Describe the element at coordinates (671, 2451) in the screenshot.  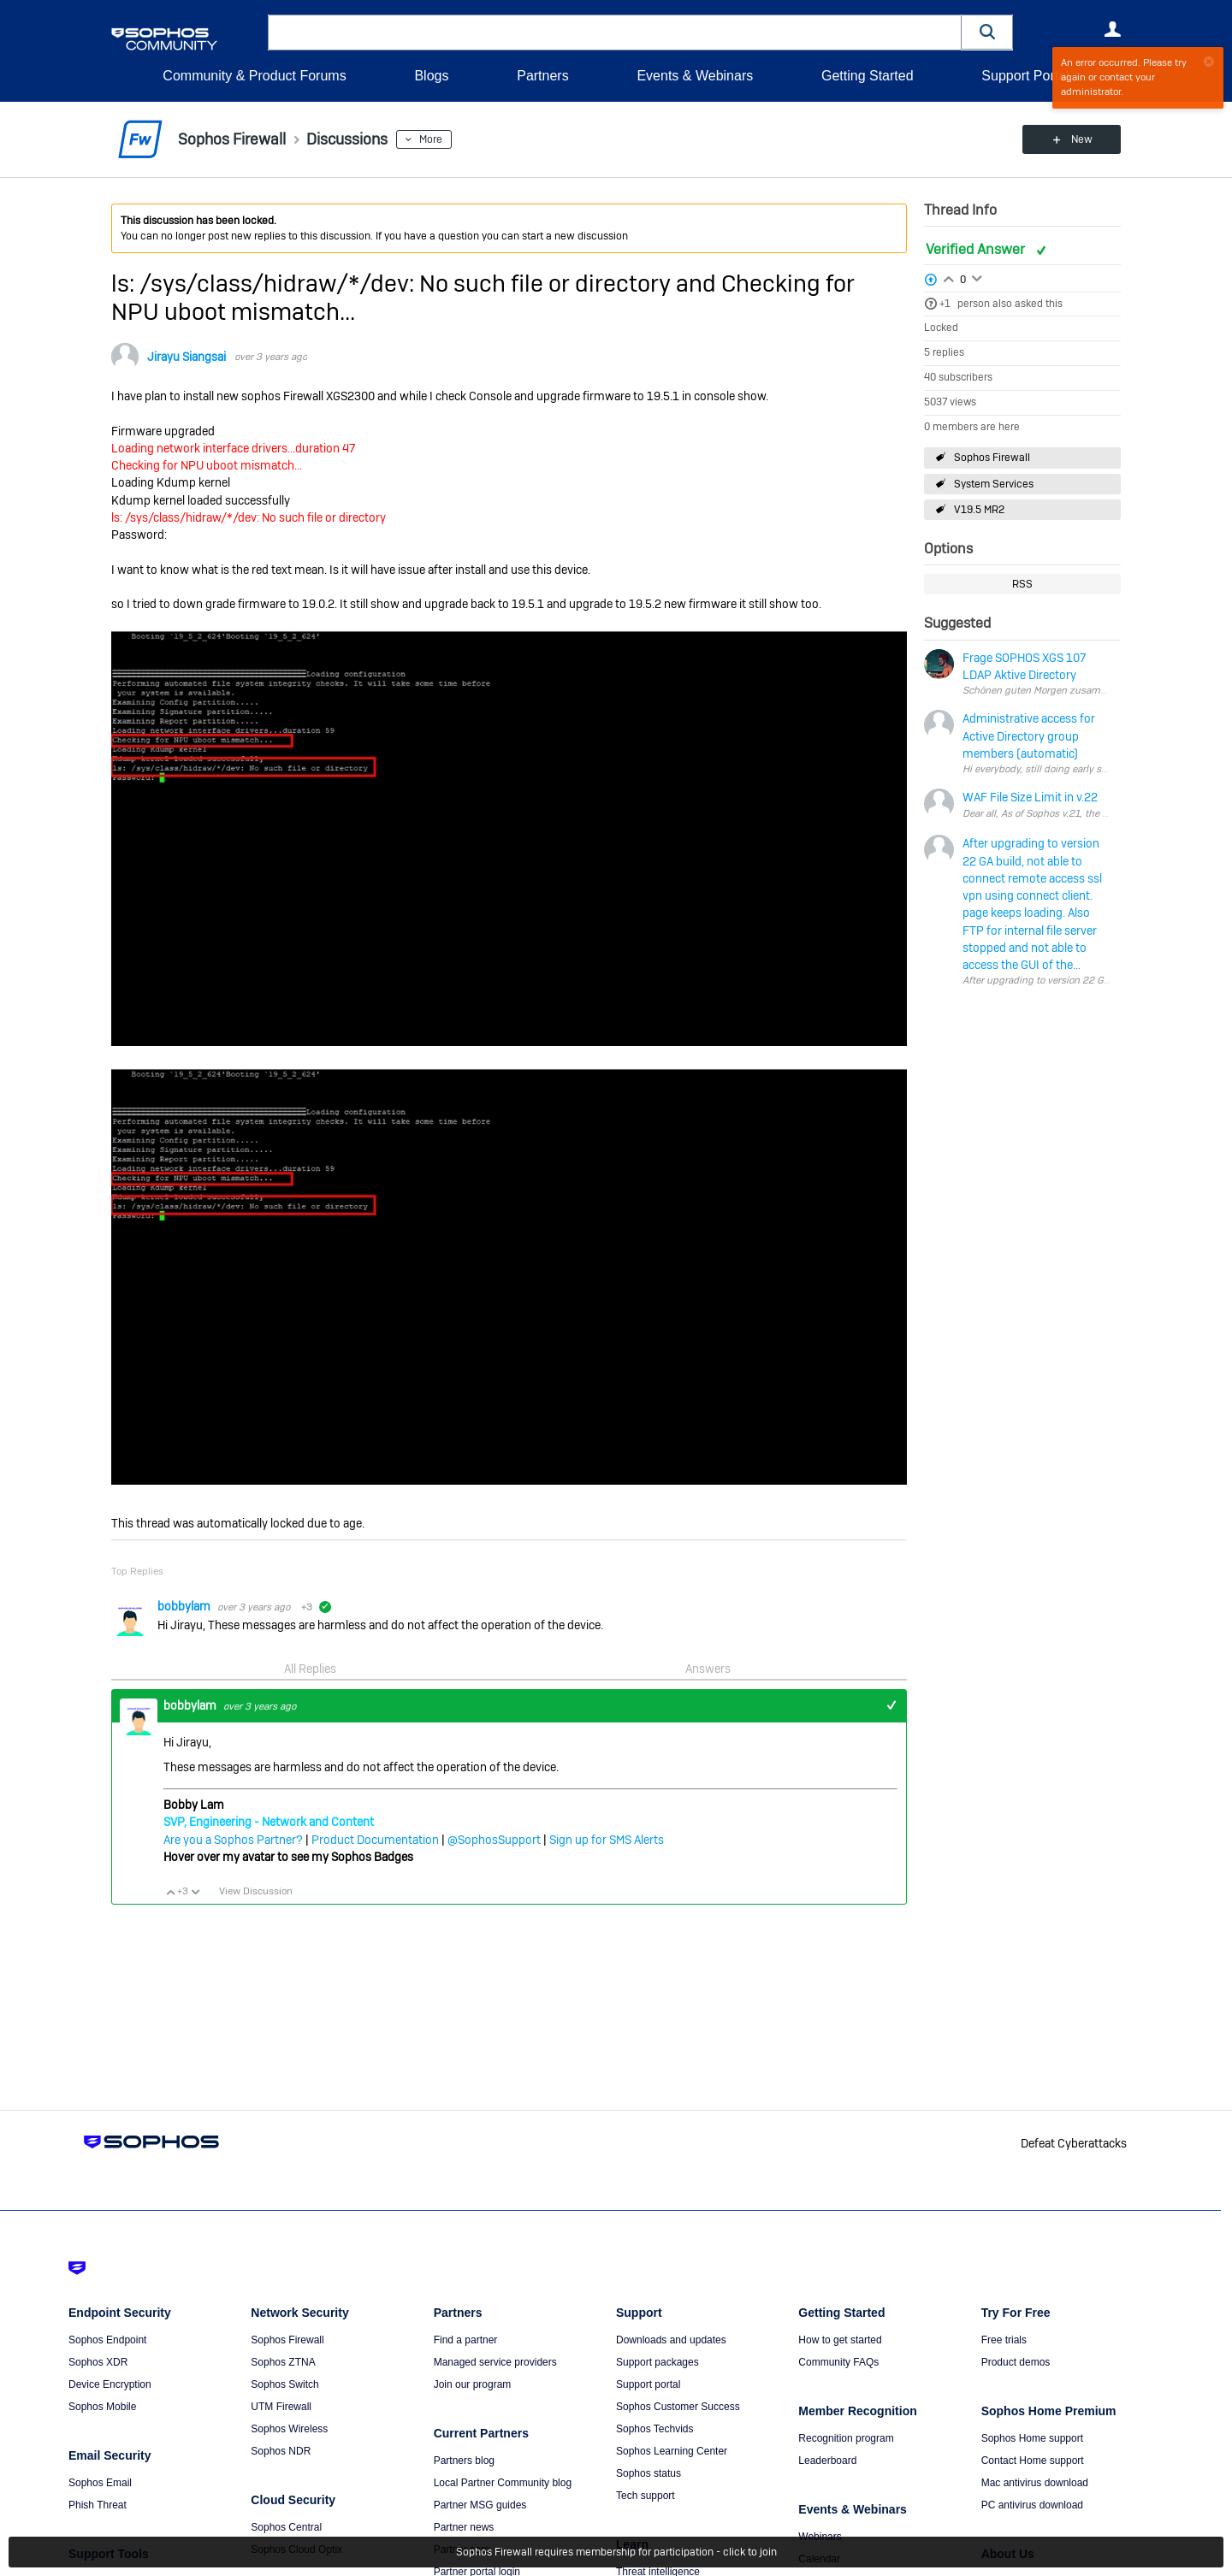
I see `Sophos Learning Center` at that location.